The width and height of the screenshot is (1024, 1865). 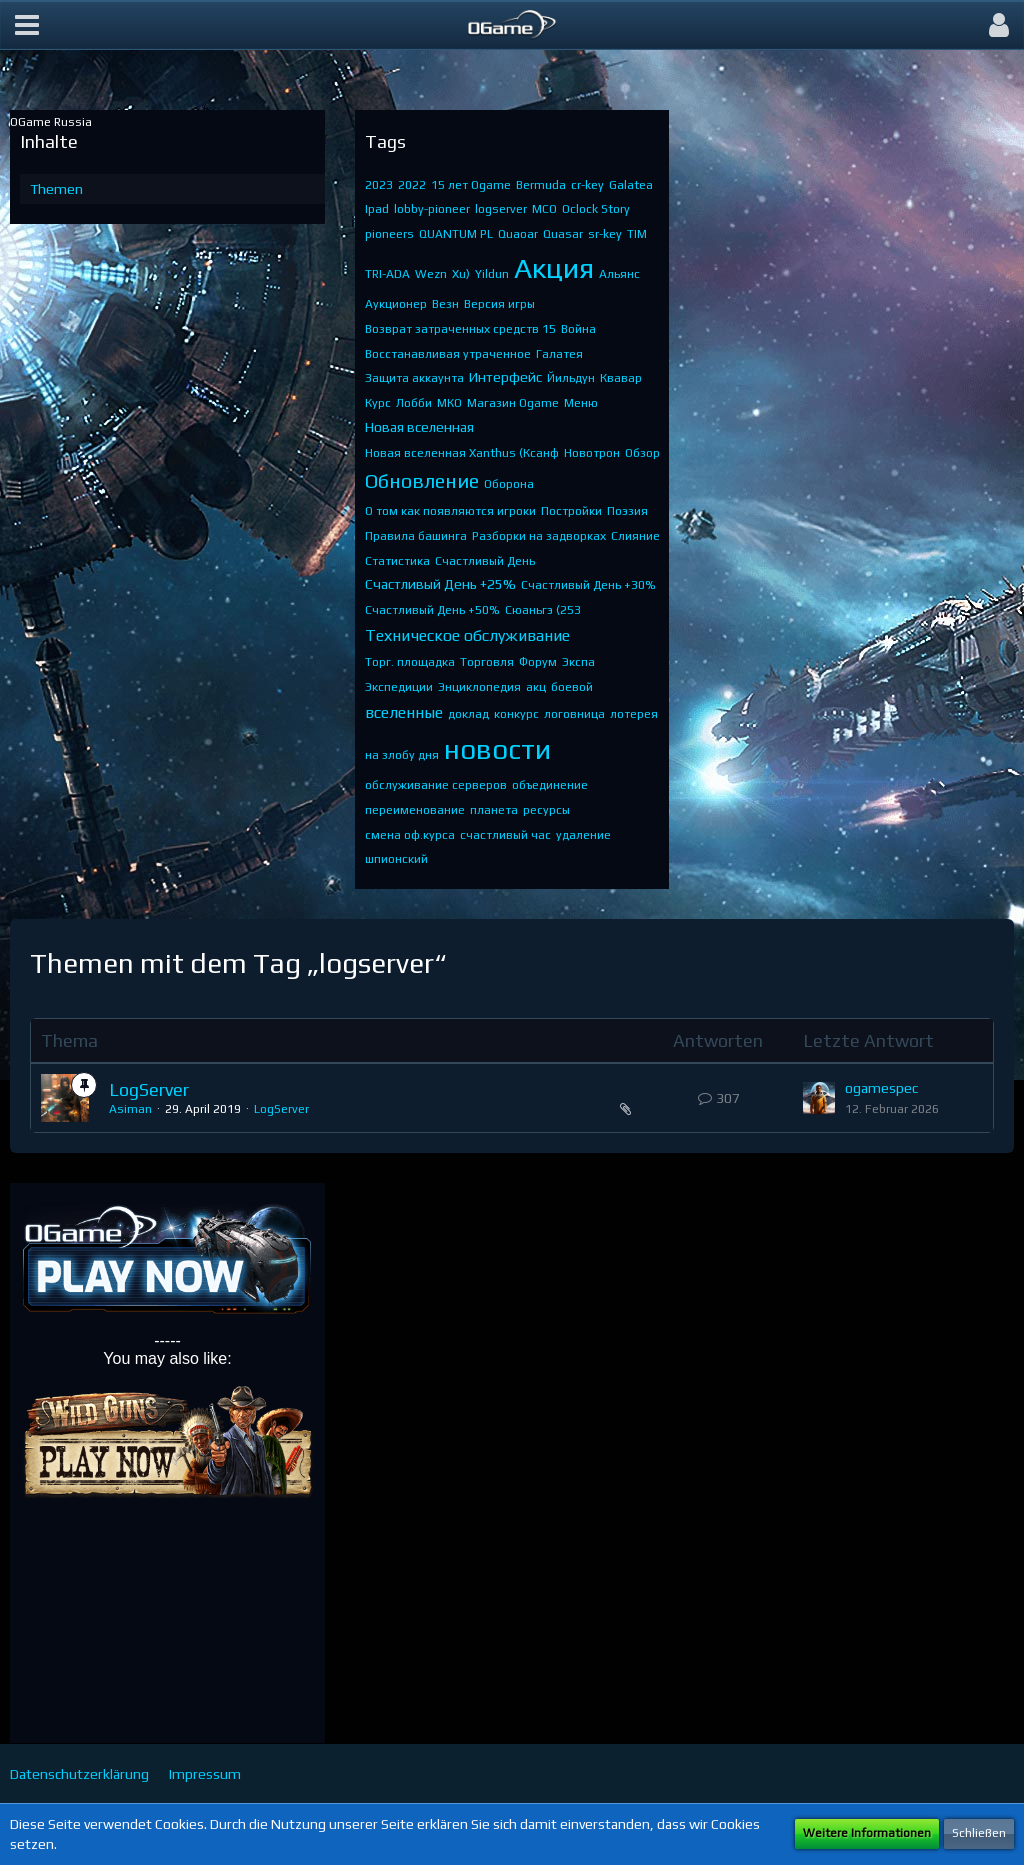 What do you see at coordinates (467, 635) in the screenshot?
I see `Техническое обслуживание` at bounding box center [467, 635].